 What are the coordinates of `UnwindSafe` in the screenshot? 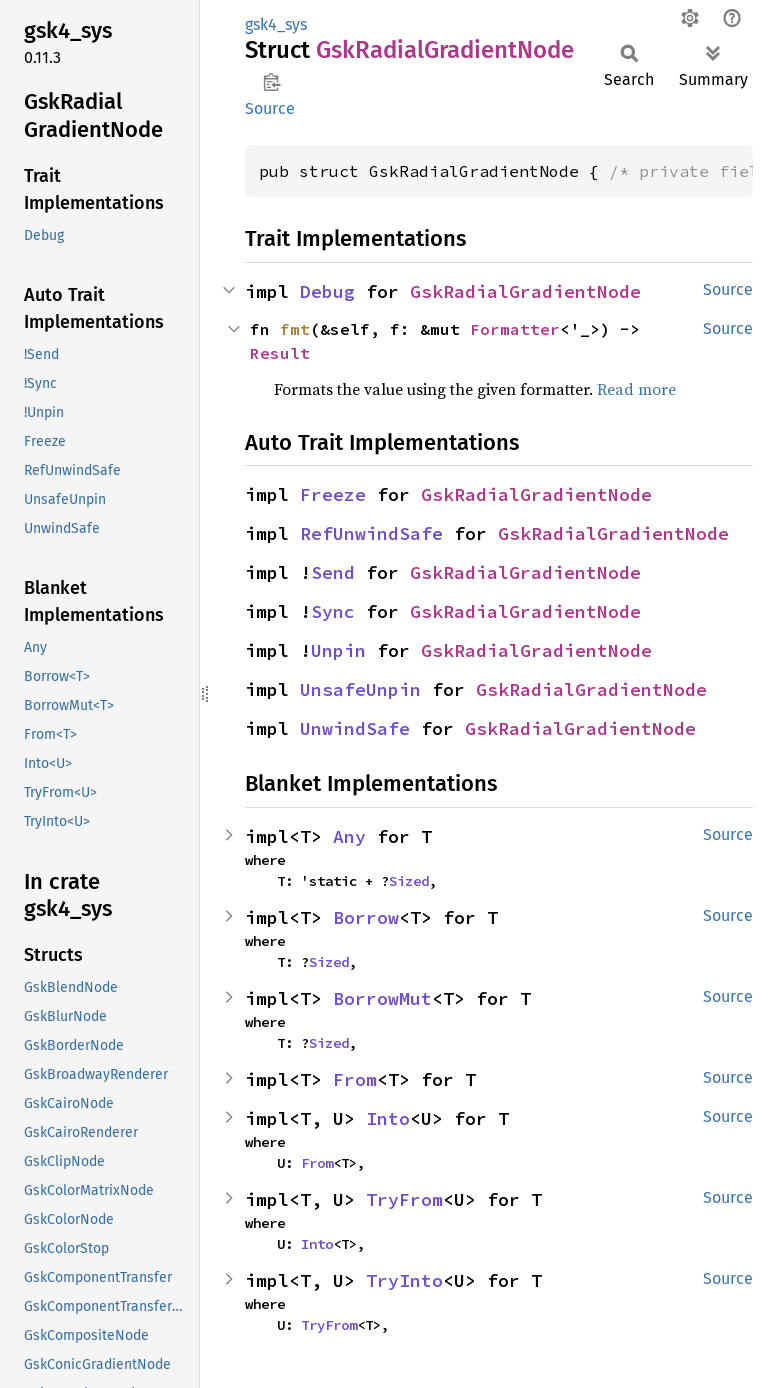 It's located at (355, 728).